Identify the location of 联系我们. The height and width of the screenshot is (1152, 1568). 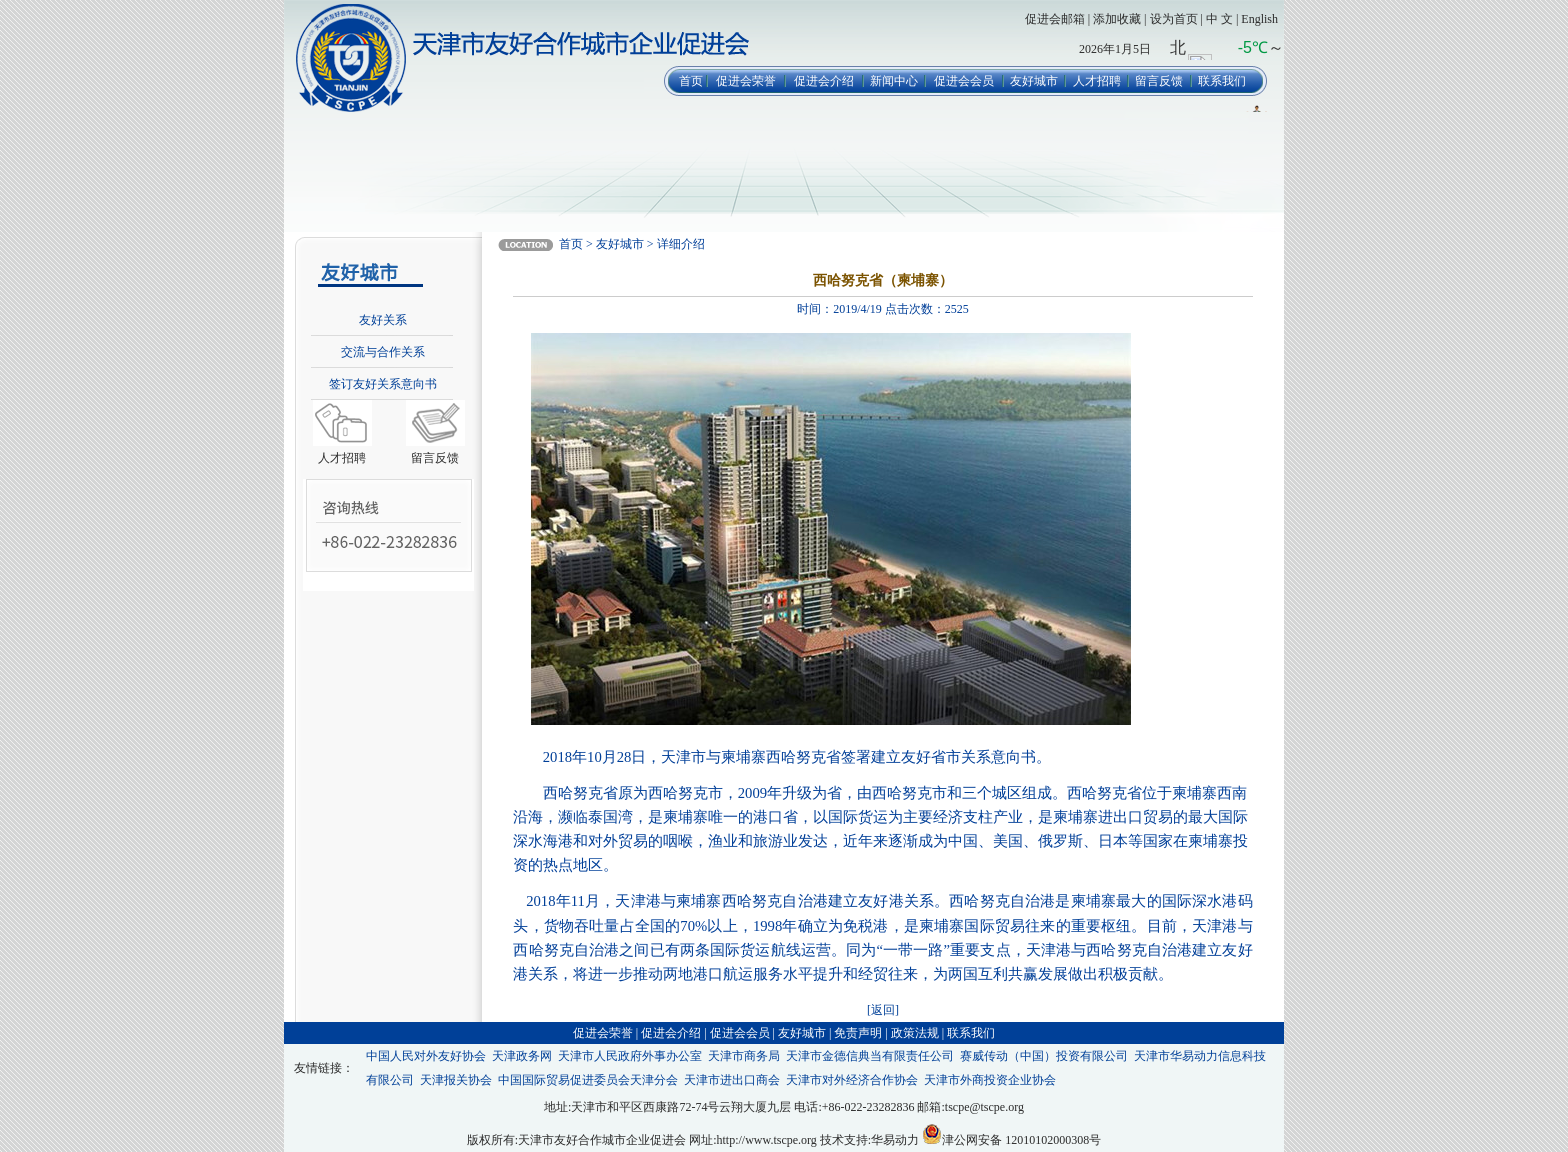
(1222, 81).